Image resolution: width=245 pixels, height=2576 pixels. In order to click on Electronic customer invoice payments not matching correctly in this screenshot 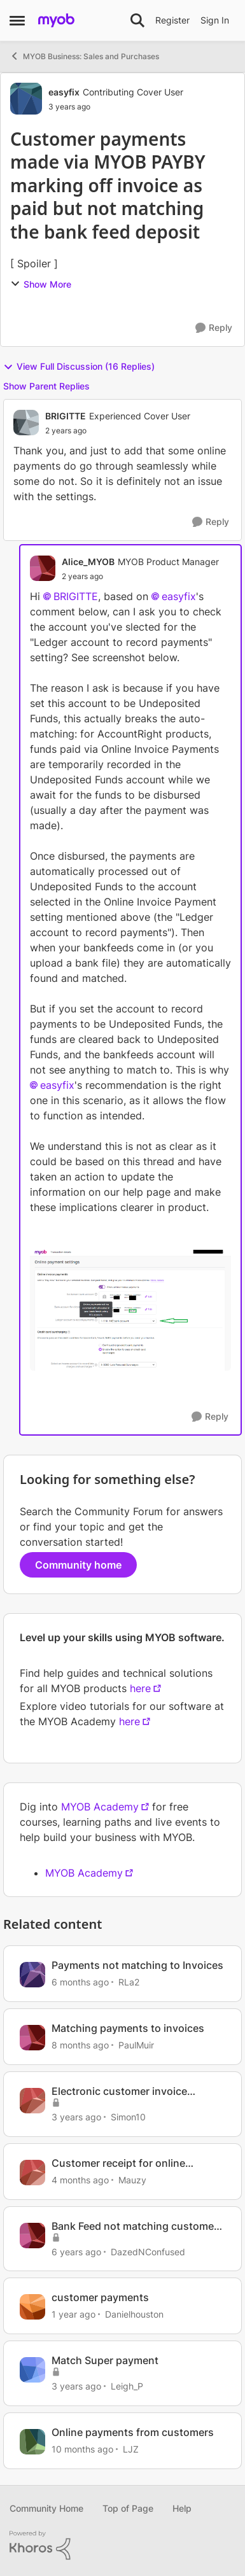, I will do `click(132, 2091)`.